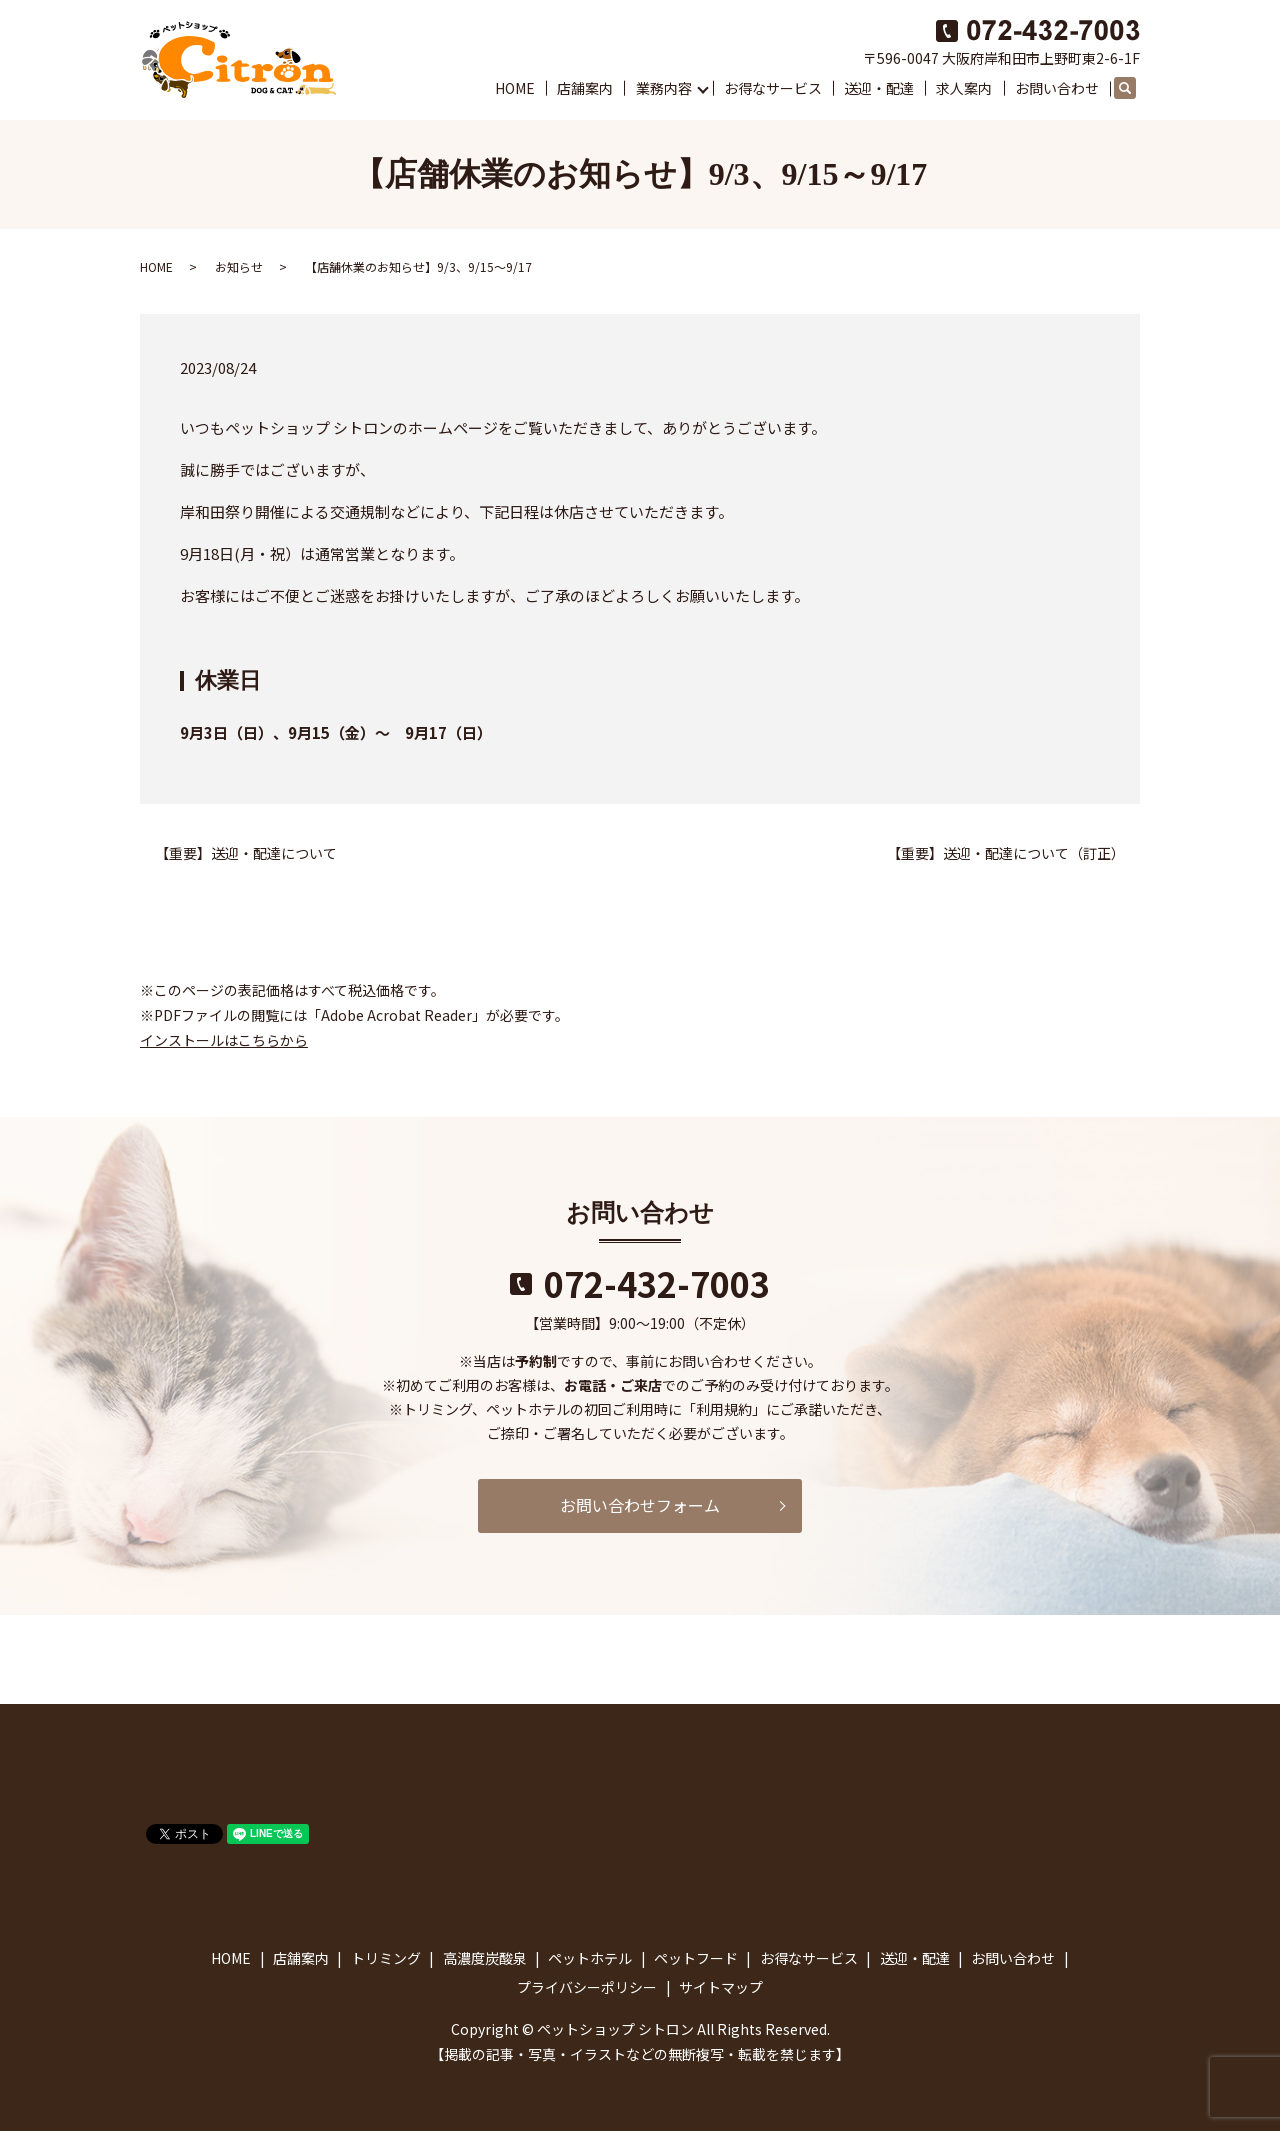 The image size is (1280, 2131). What do you see at coordinates (239, 266) in the screenshot?
I see `お知らせ` at bounding box center [239, 266].